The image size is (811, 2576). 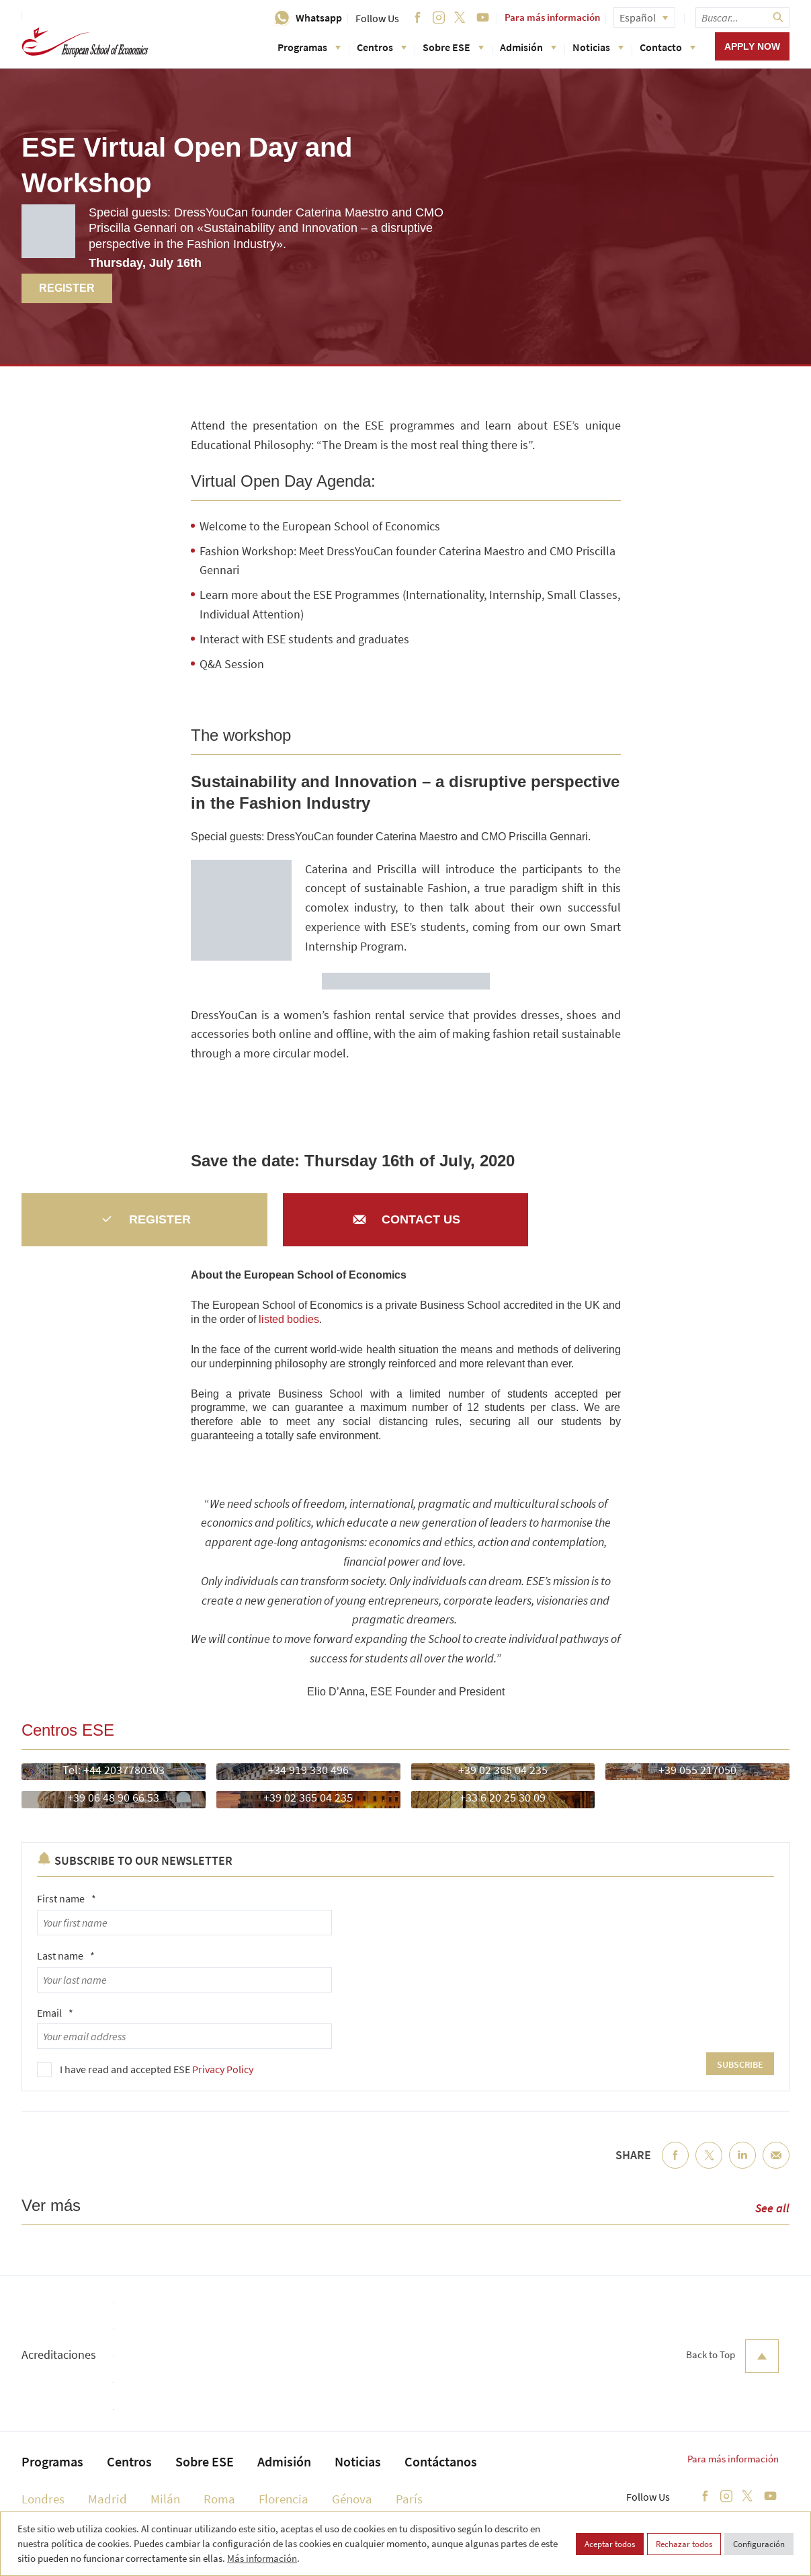 I want to click on Register, so click(x=67, y=288).